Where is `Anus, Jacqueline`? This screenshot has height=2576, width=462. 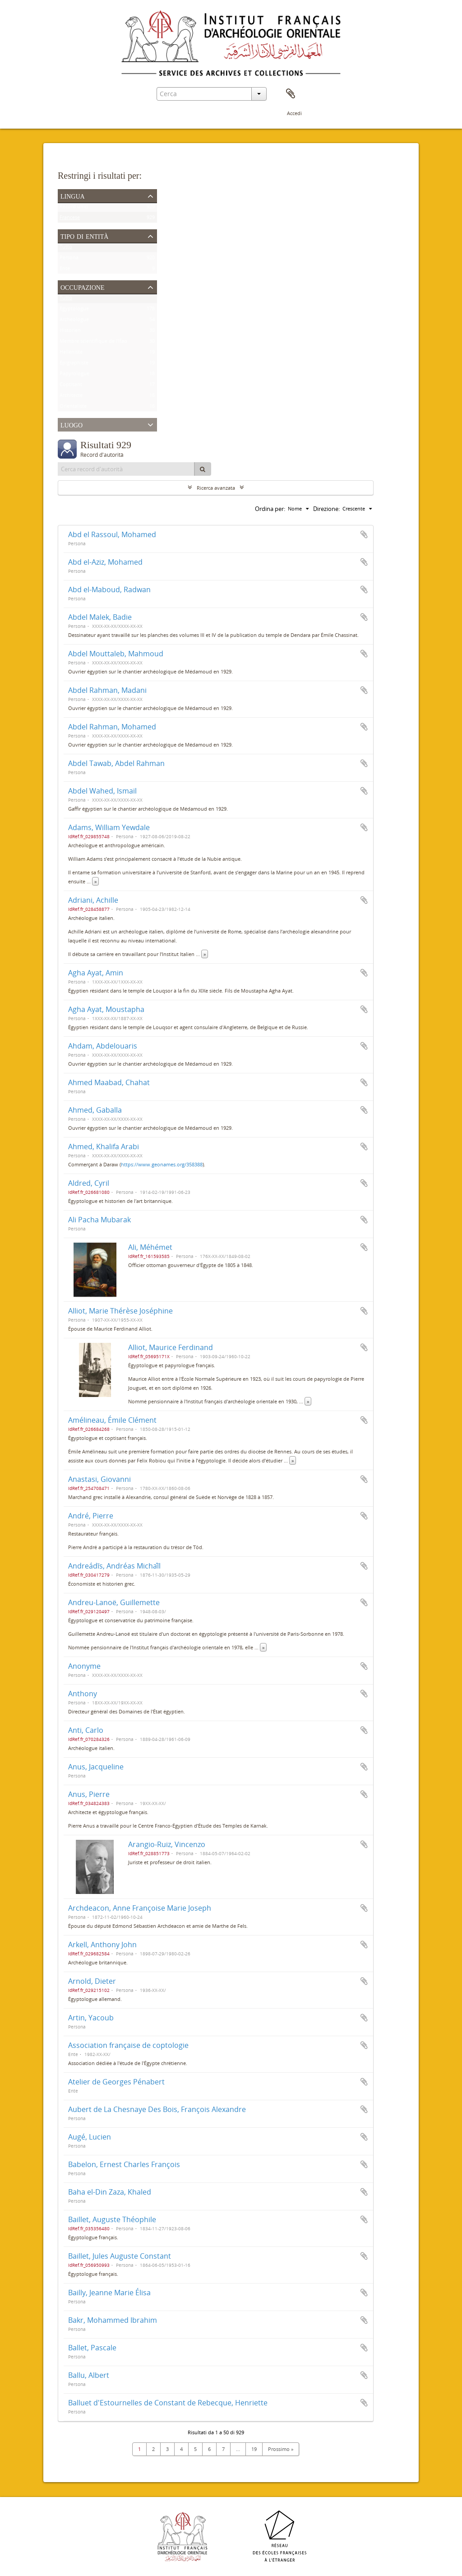 Anus, Jacqueline is located at coordinates (96, 1767).